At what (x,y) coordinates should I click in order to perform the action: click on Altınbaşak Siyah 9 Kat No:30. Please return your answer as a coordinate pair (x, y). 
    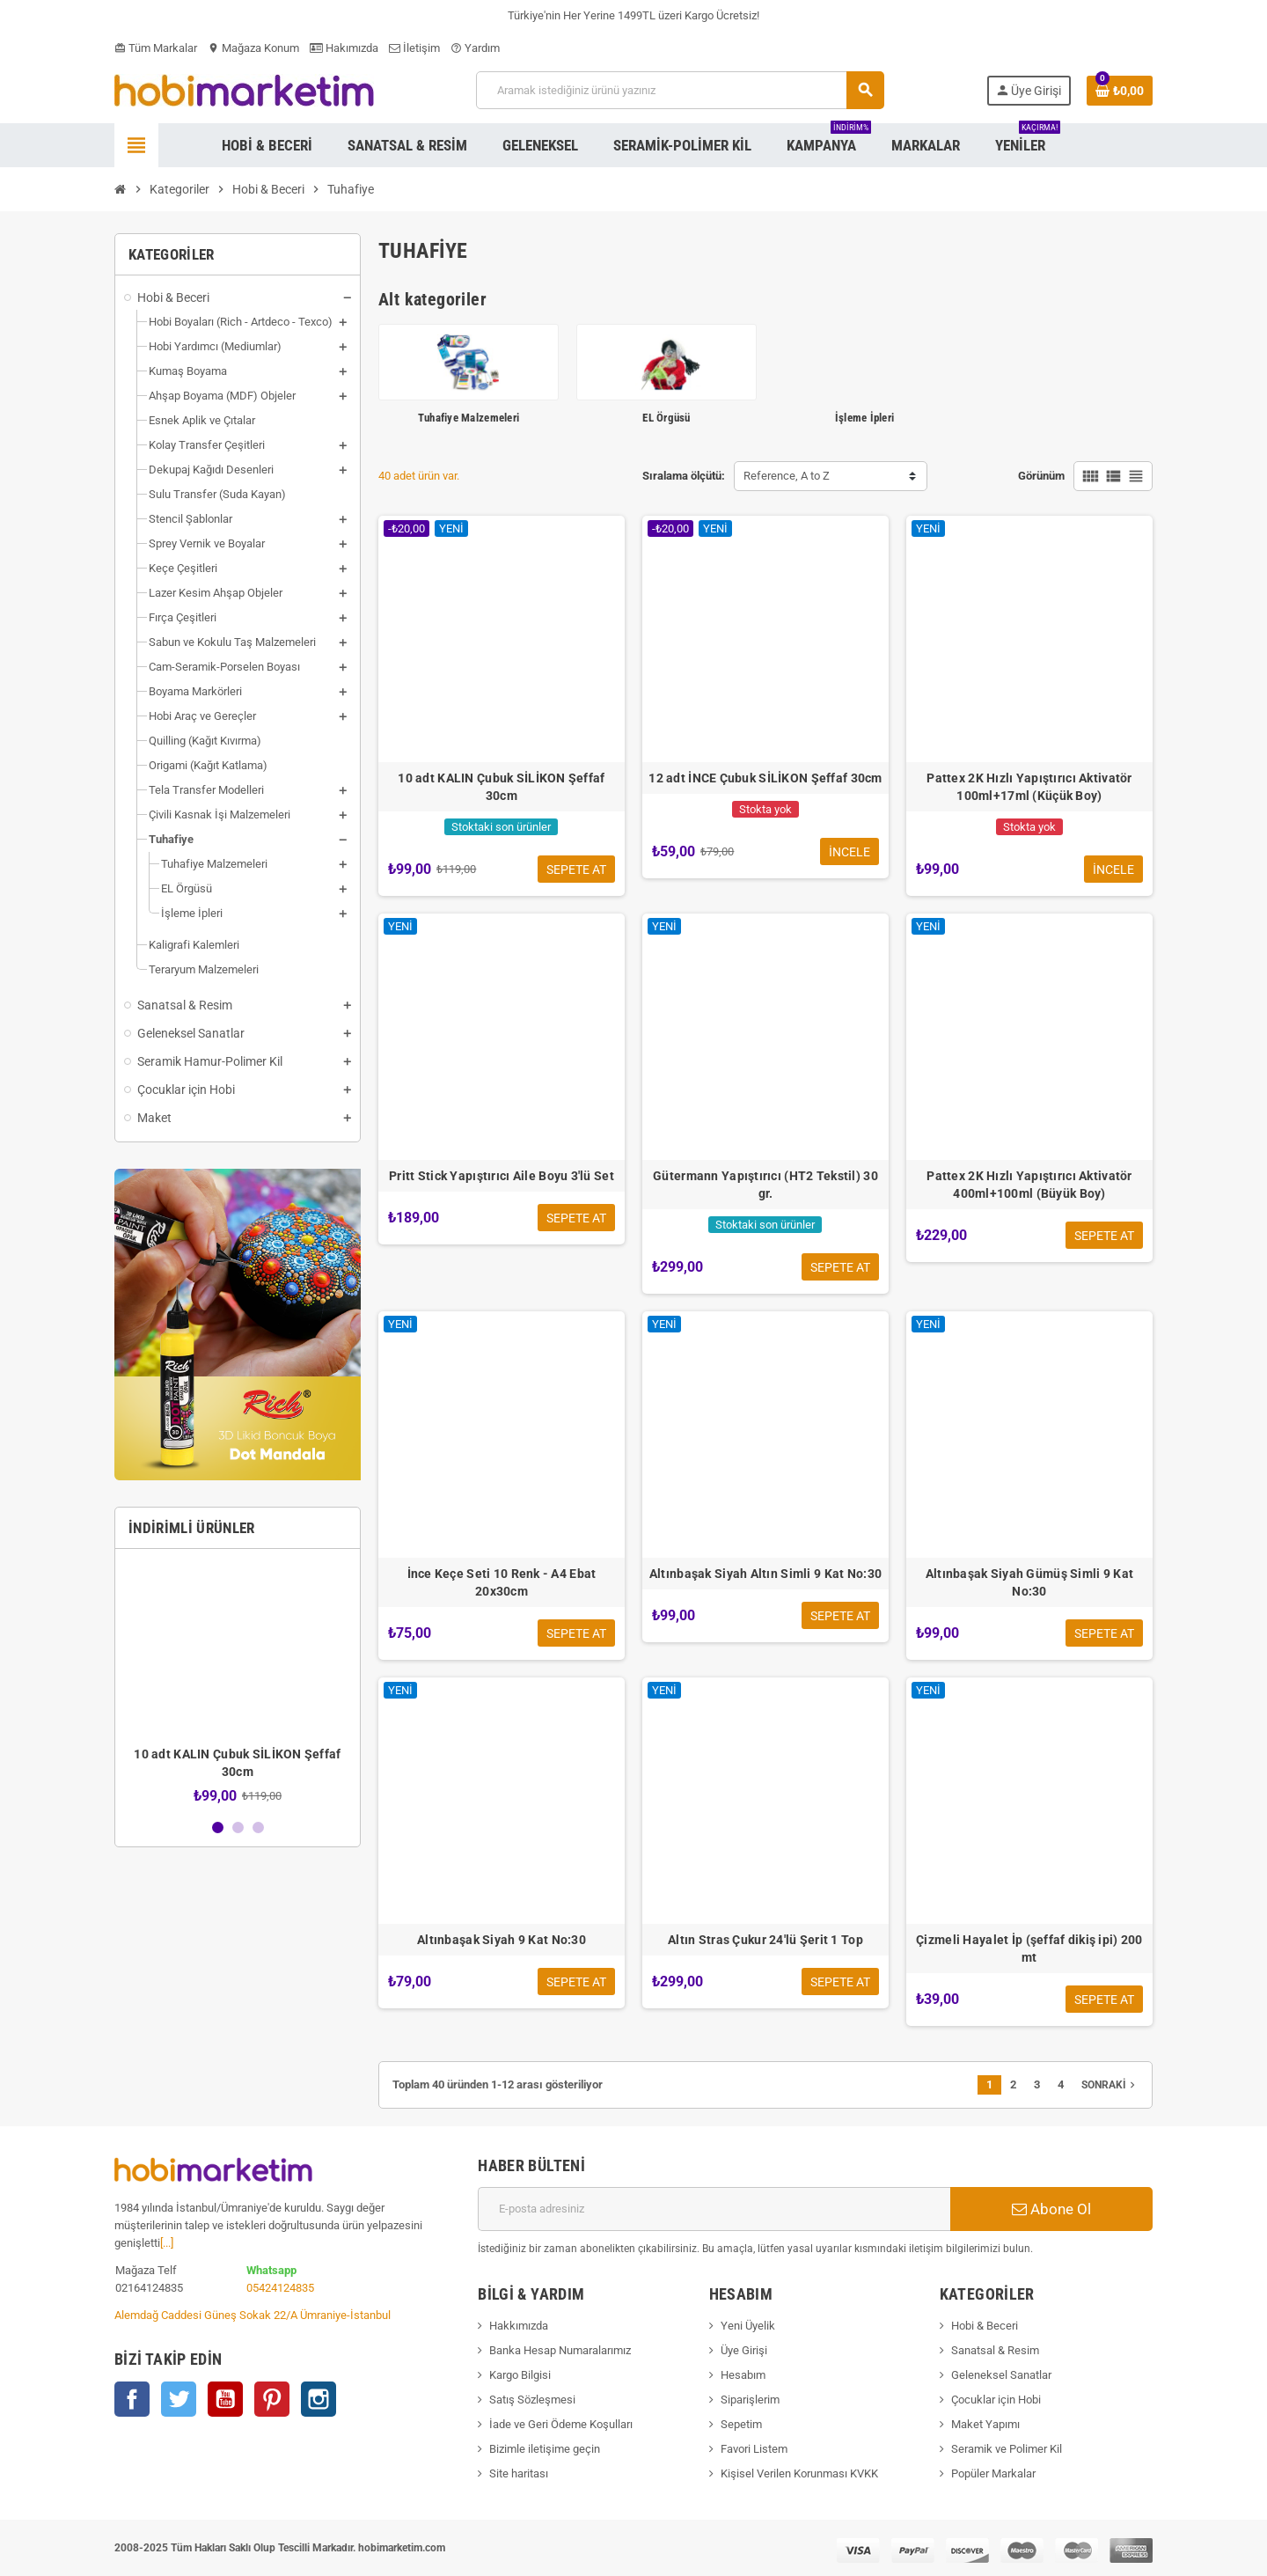
    Looking at the image, I should click on (501, 1940).